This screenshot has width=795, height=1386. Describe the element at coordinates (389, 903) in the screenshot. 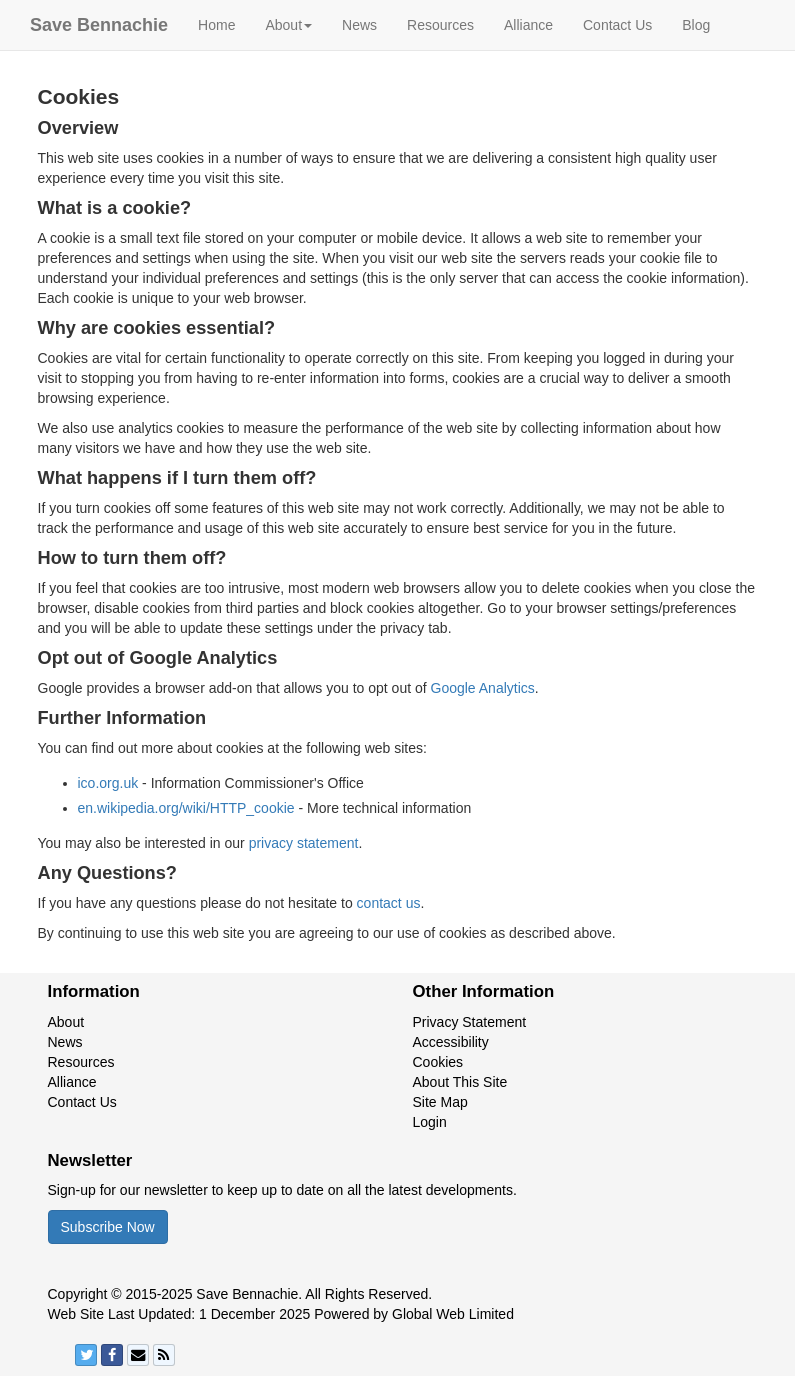

I see `contact us` at that location.